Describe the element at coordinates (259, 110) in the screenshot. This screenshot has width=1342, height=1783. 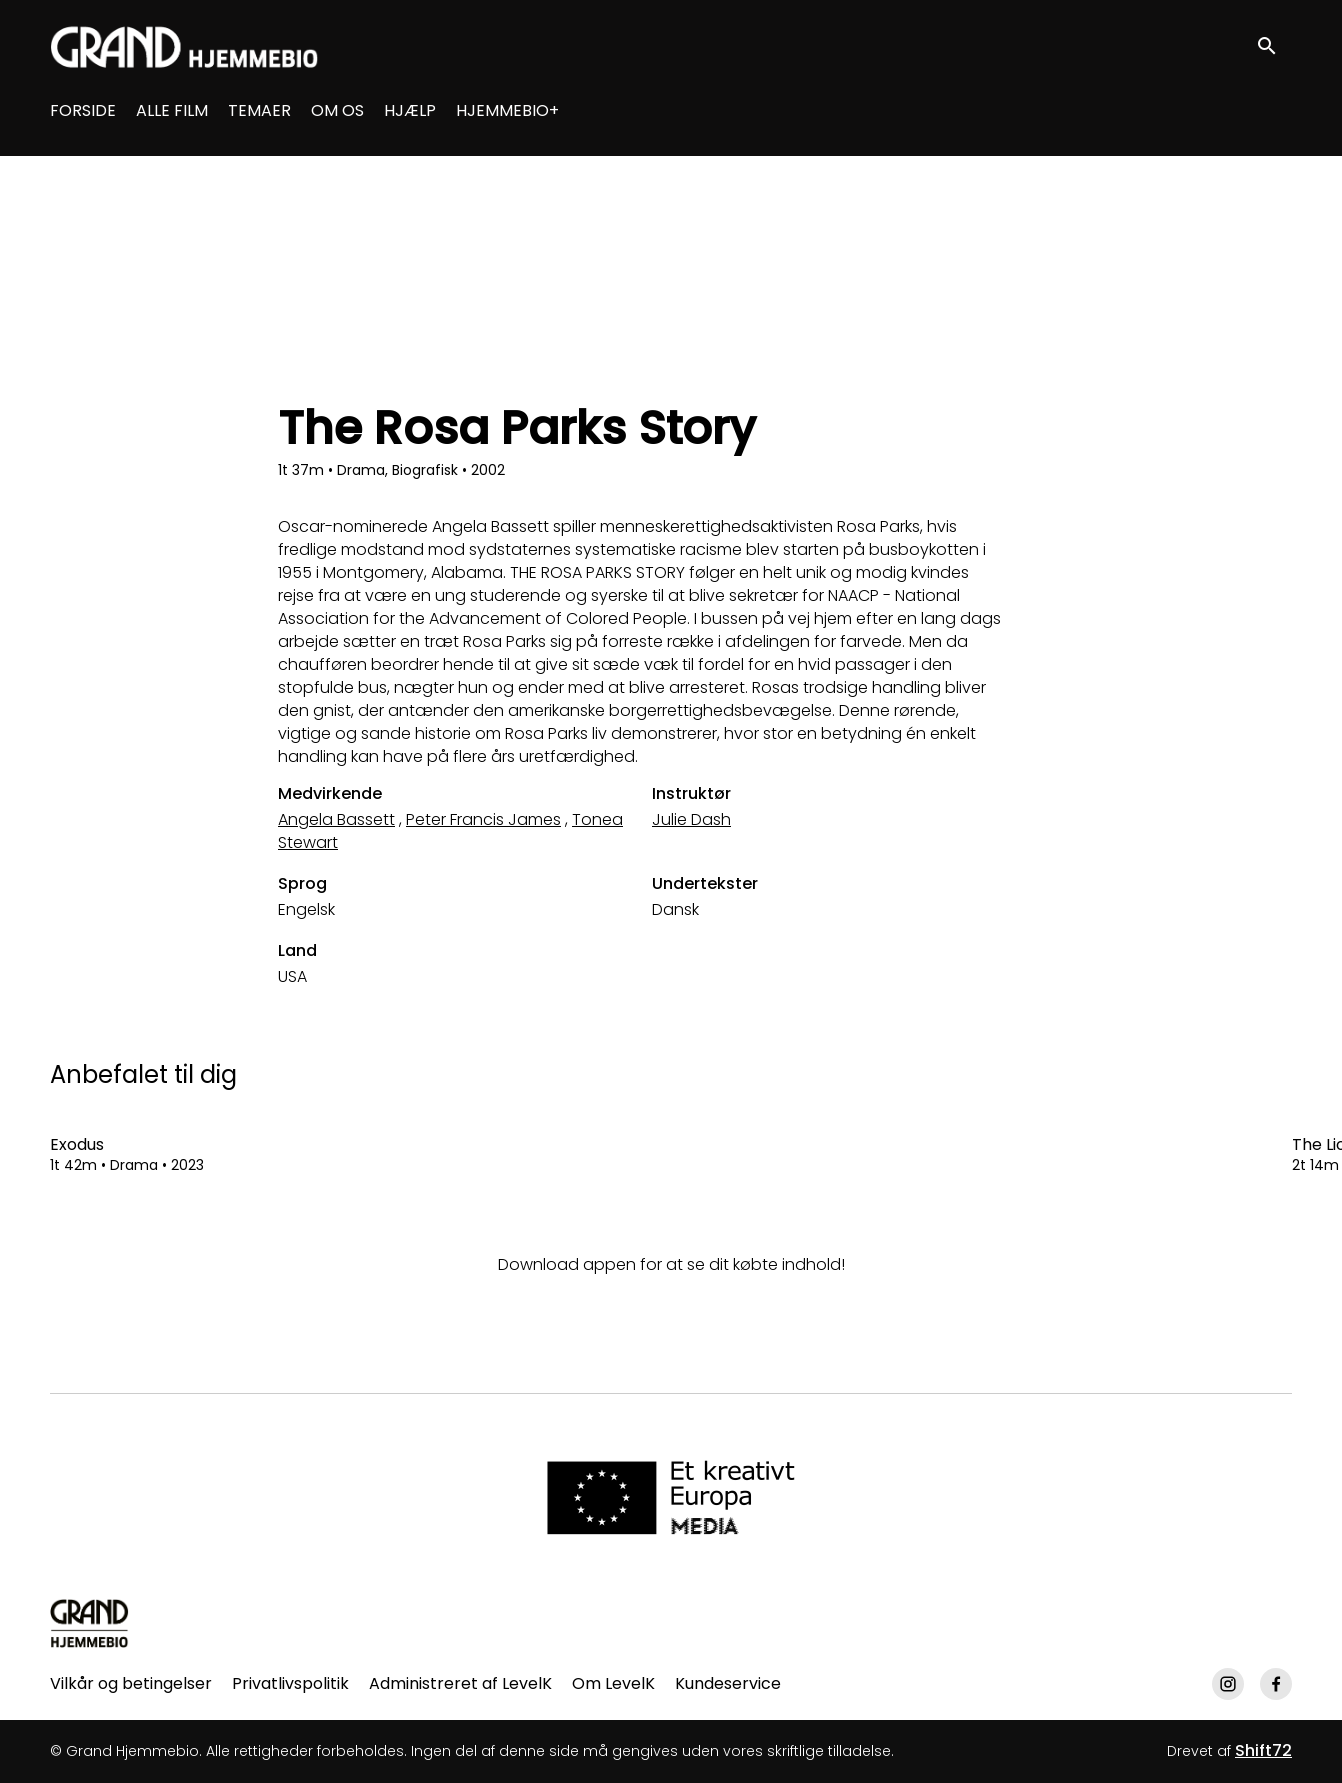
I see `TEMAER` at that location.